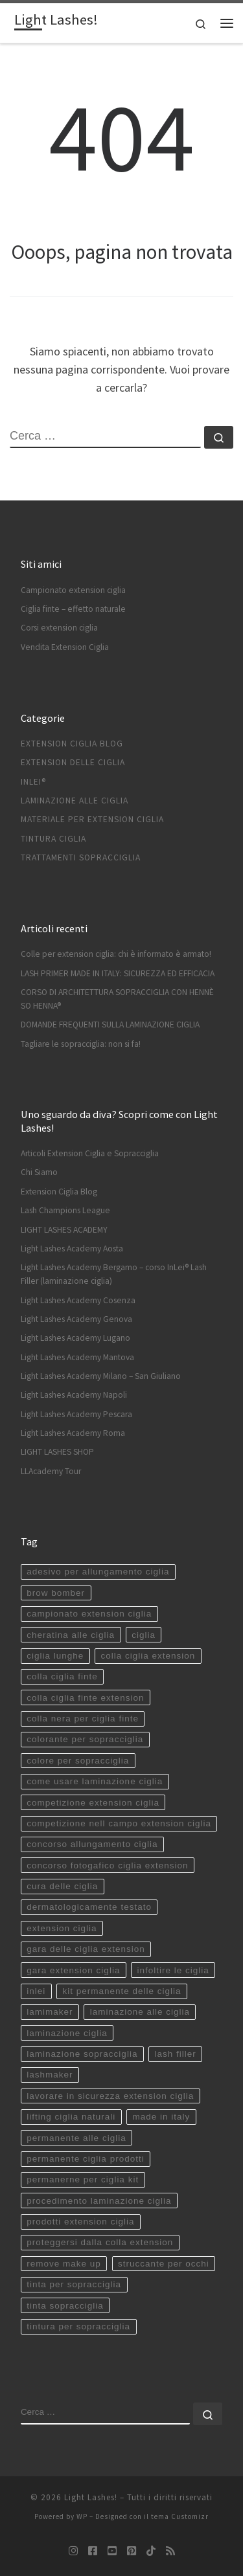 This screenshot has width=243, height=2576. What do you see at coordinates (173, 1970) in the screenshot?
I see `infoltire le ciglia` at bounding box center [173, 1970].